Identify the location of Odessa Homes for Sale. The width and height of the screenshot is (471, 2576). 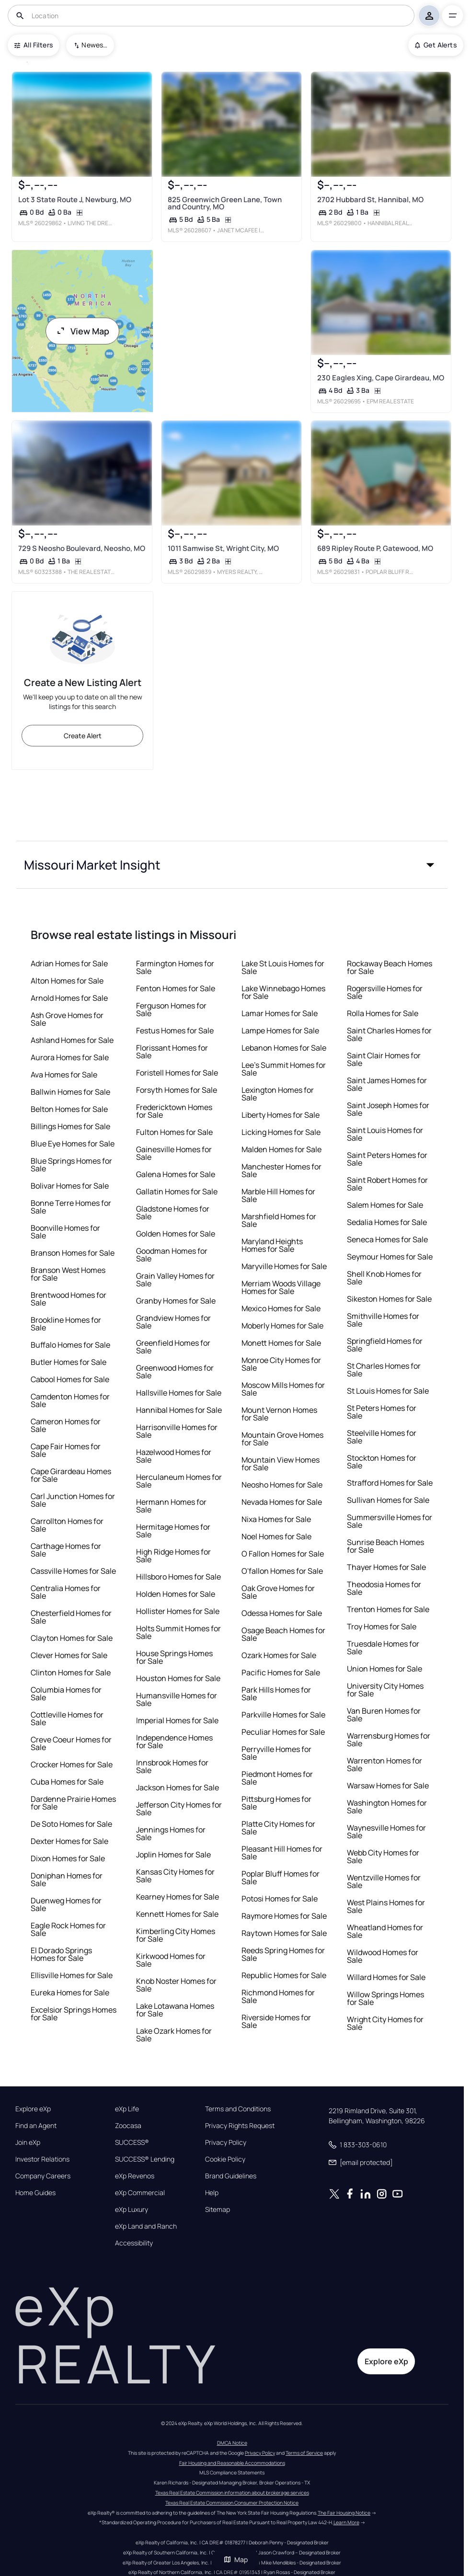
(281, 1613).